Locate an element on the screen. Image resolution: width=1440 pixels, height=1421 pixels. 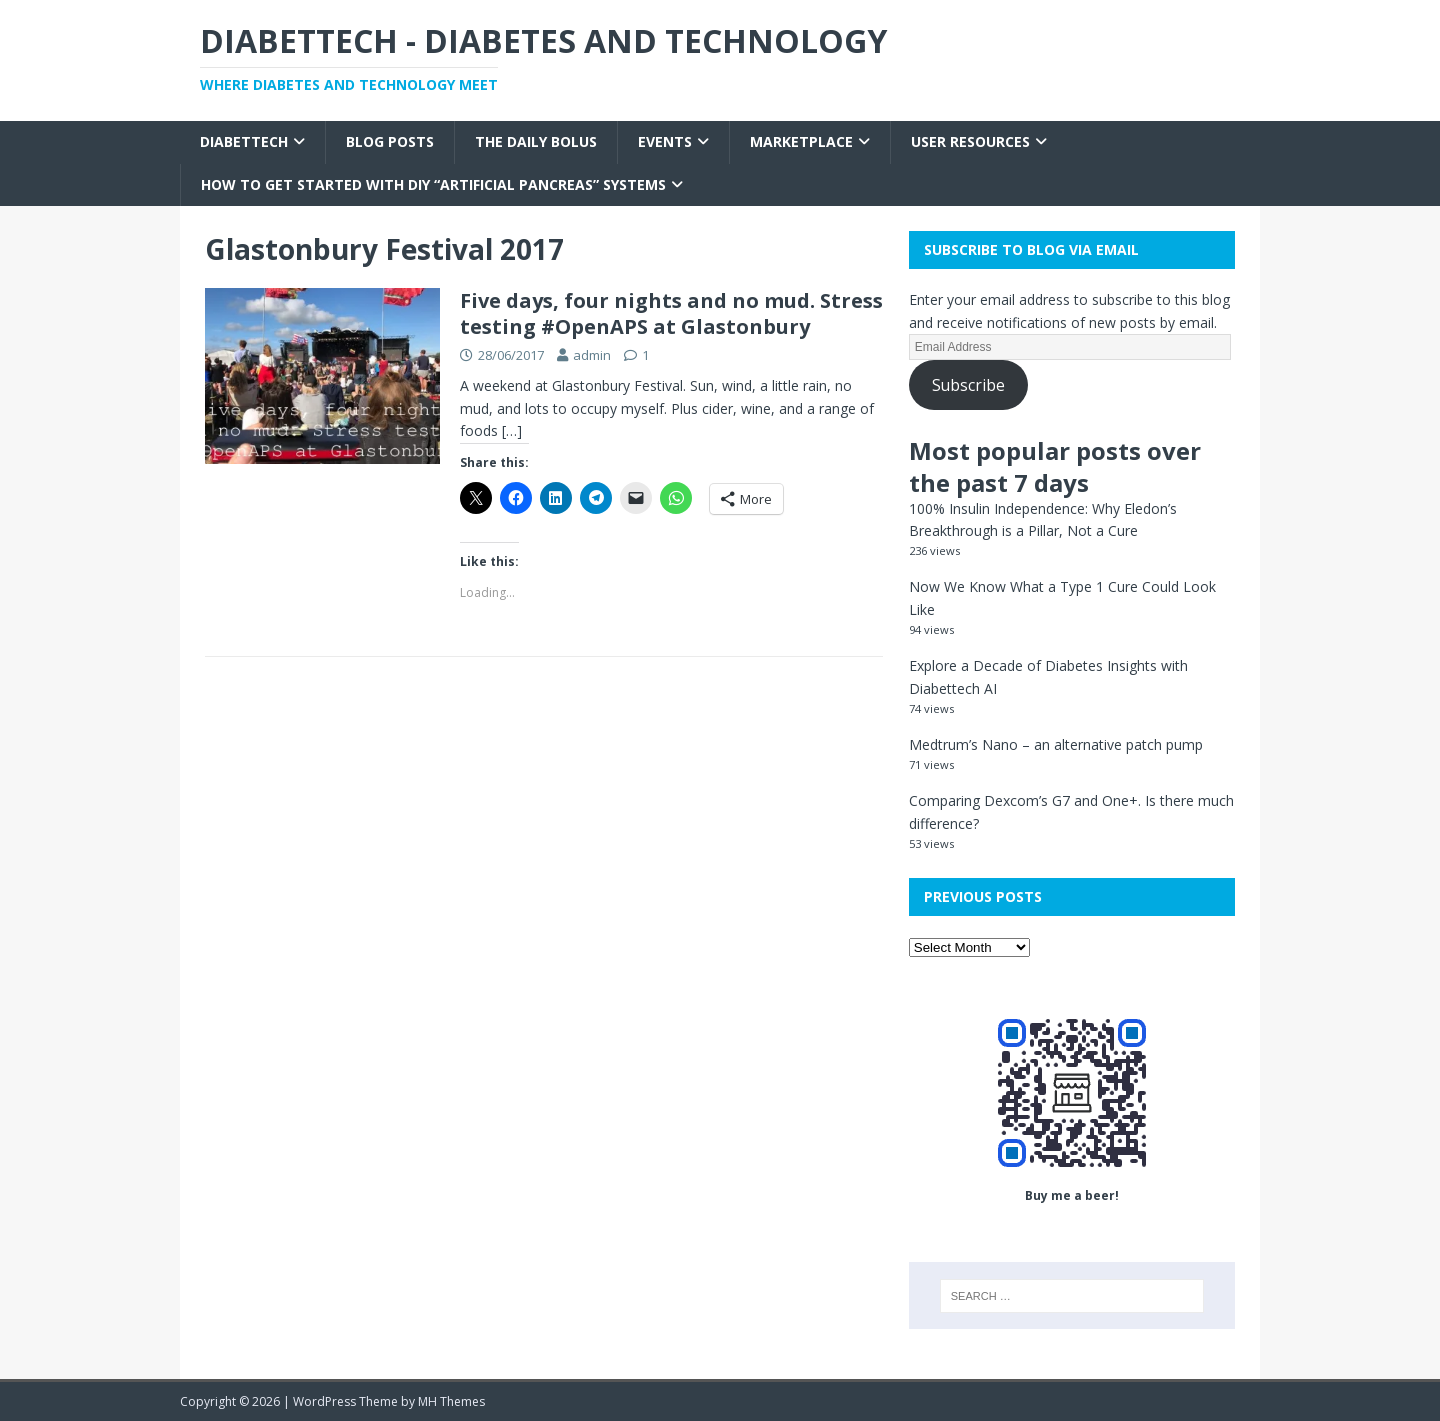
Subscribe is located at coordinates (968, 385).